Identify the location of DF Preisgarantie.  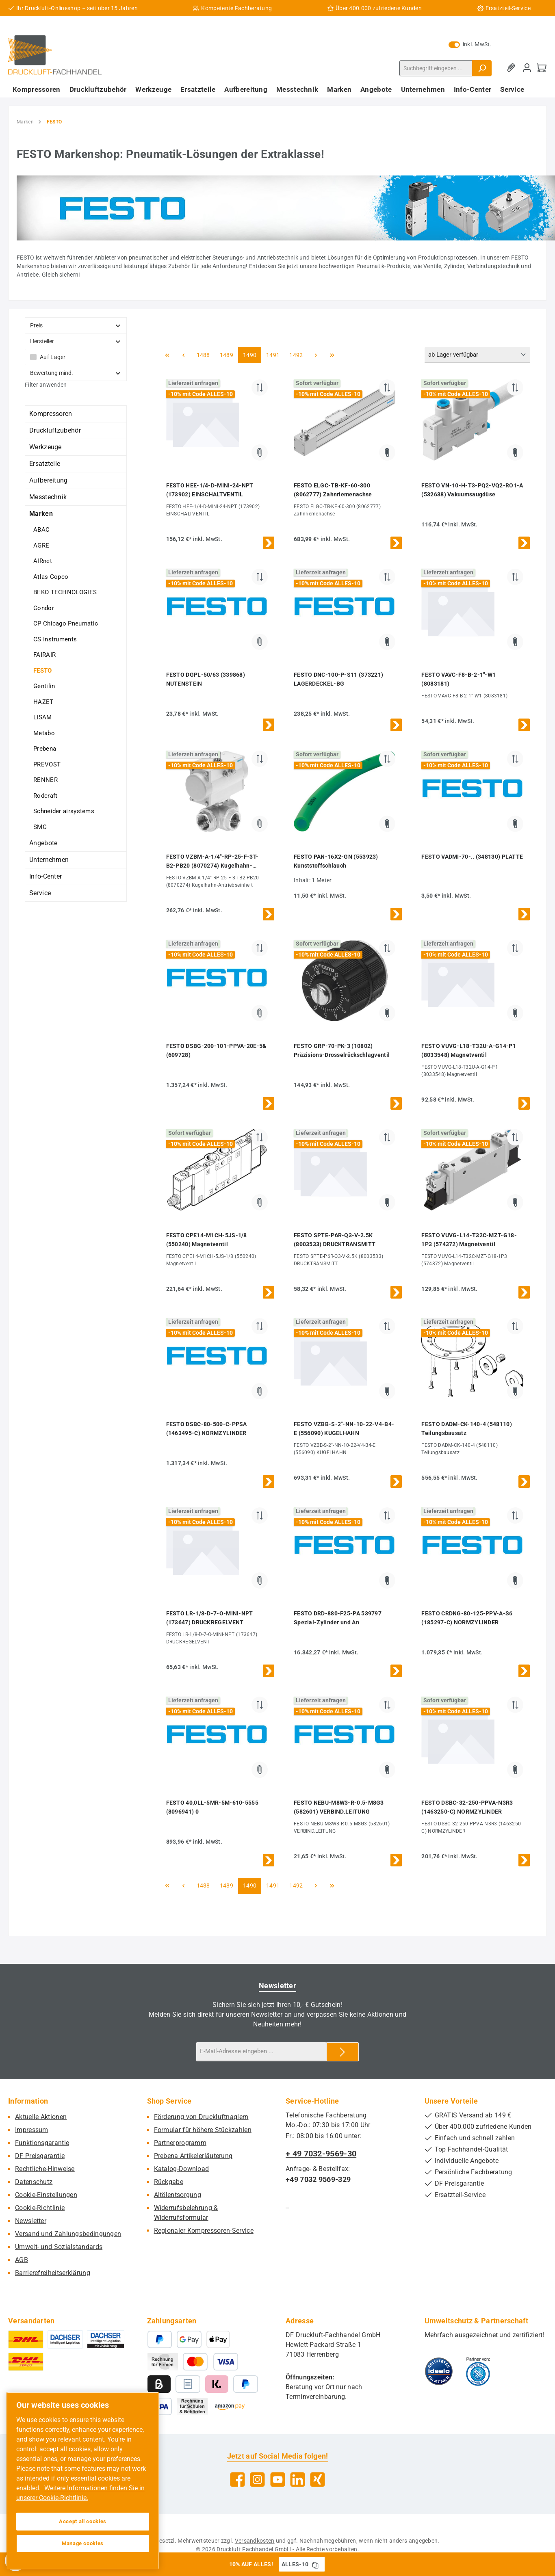
(40, 2156).